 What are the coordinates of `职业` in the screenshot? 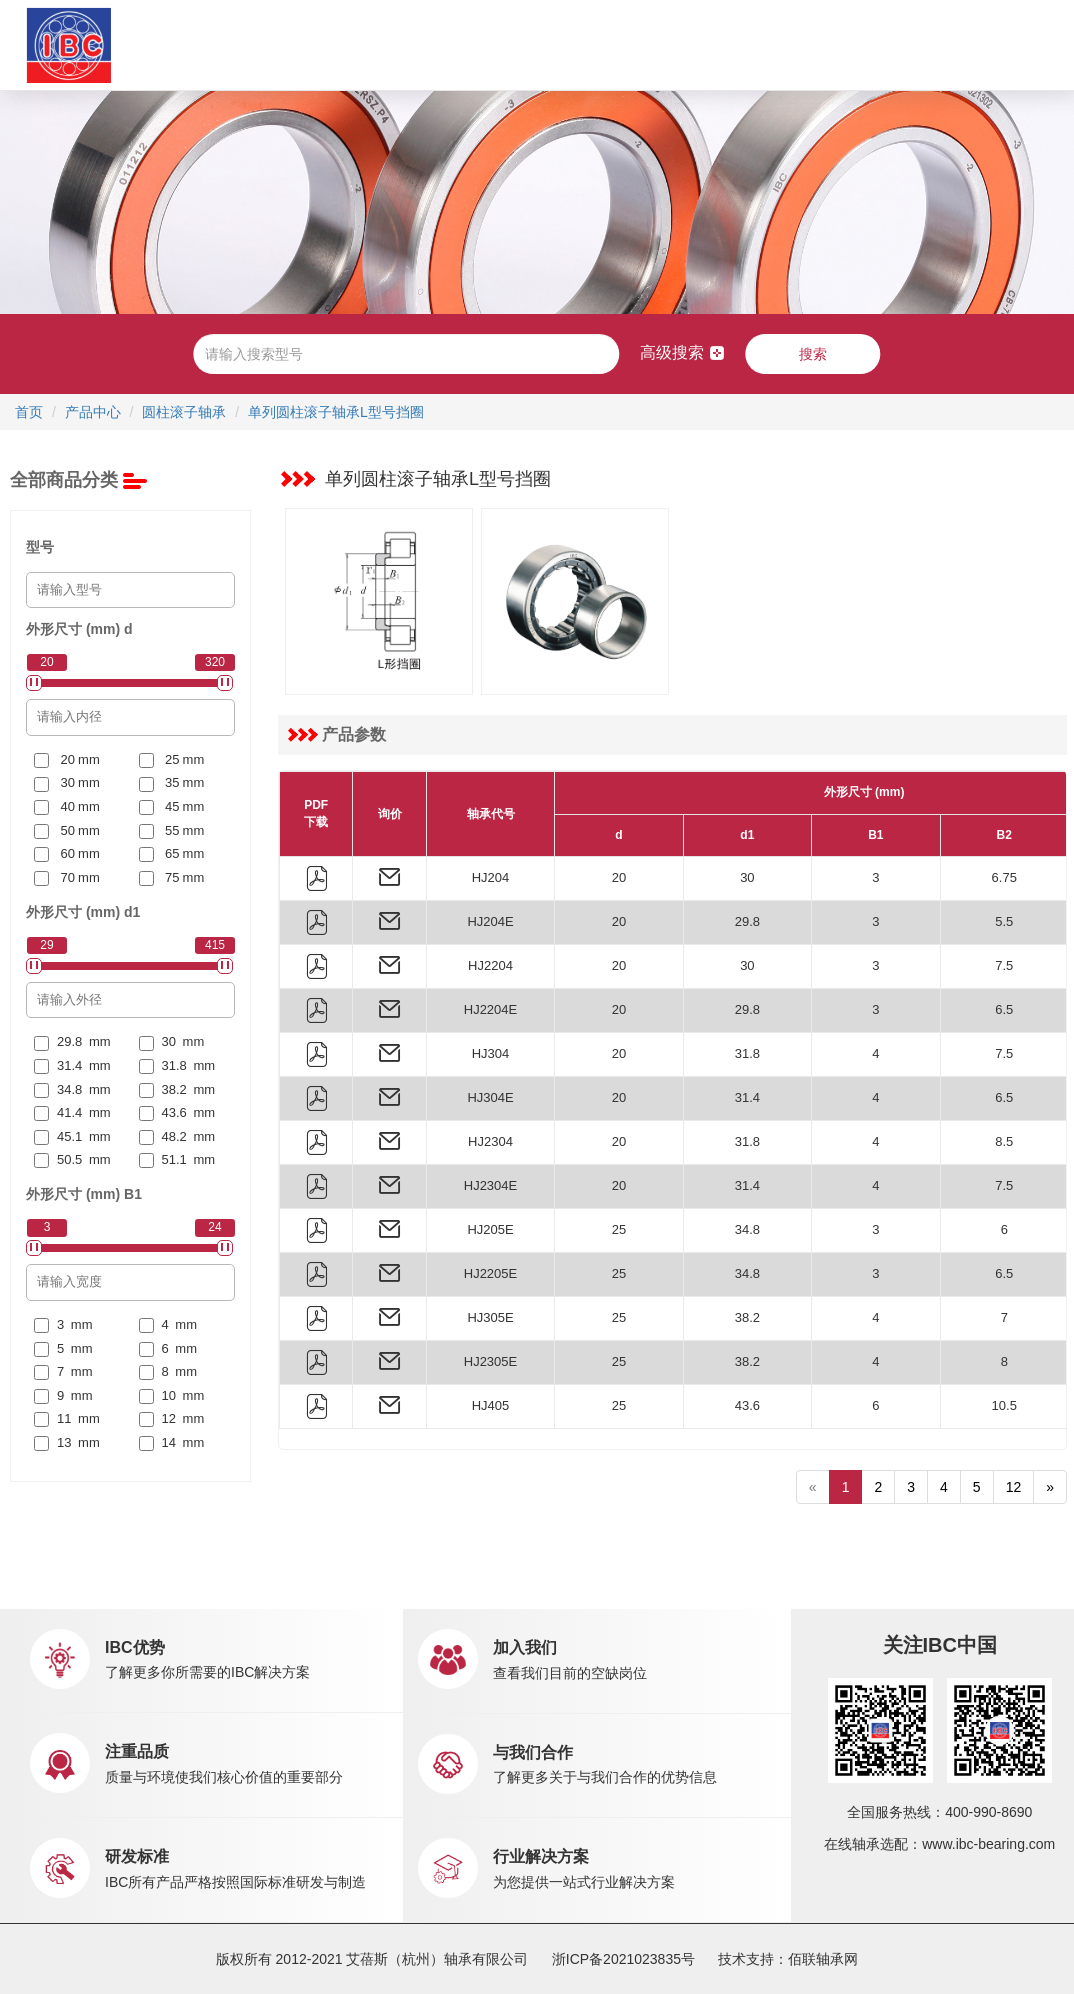 It's located at (659, 44).